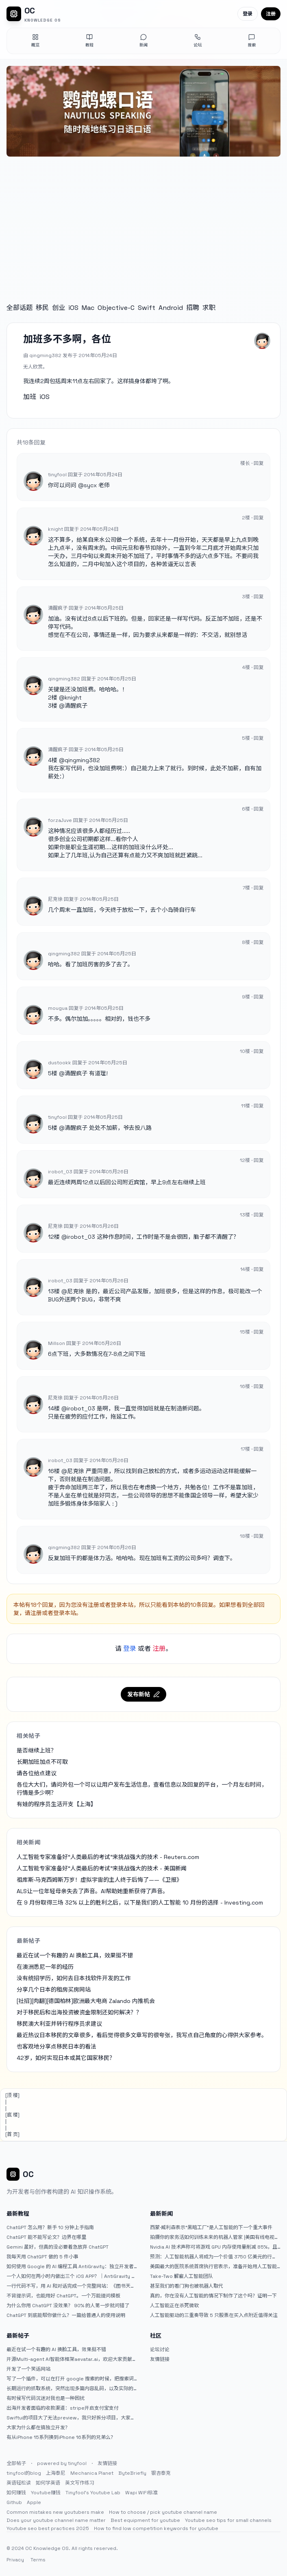  I want to click on ByteBriefly, so click(132, 2473).